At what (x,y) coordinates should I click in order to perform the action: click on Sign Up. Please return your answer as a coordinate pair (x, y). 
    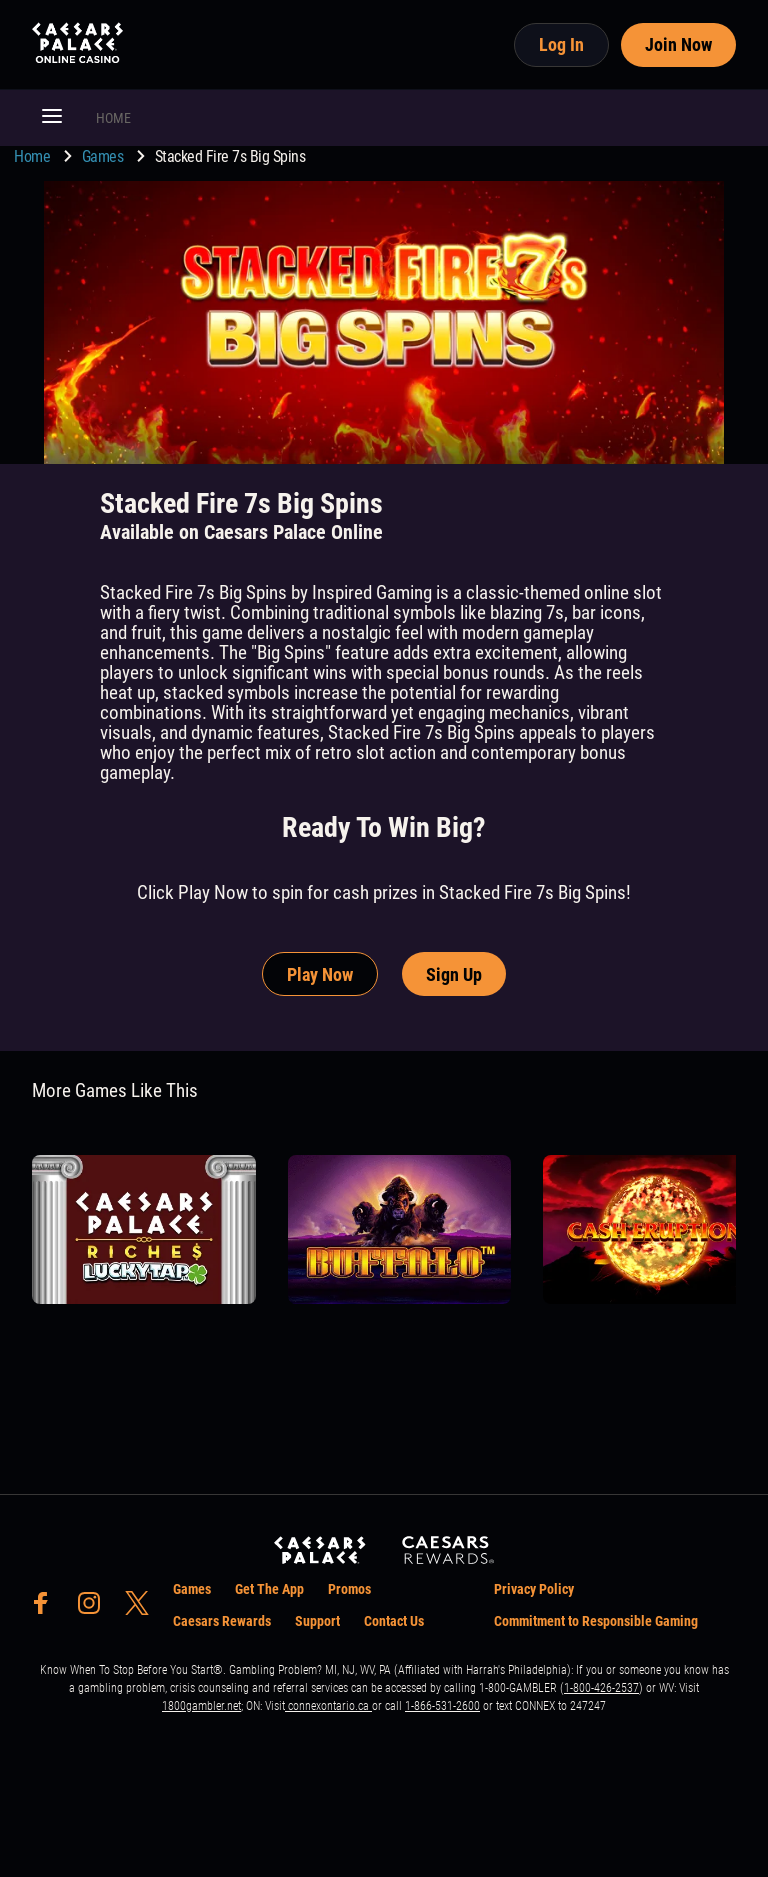
    Looking at the image, I should click on (454, 974).